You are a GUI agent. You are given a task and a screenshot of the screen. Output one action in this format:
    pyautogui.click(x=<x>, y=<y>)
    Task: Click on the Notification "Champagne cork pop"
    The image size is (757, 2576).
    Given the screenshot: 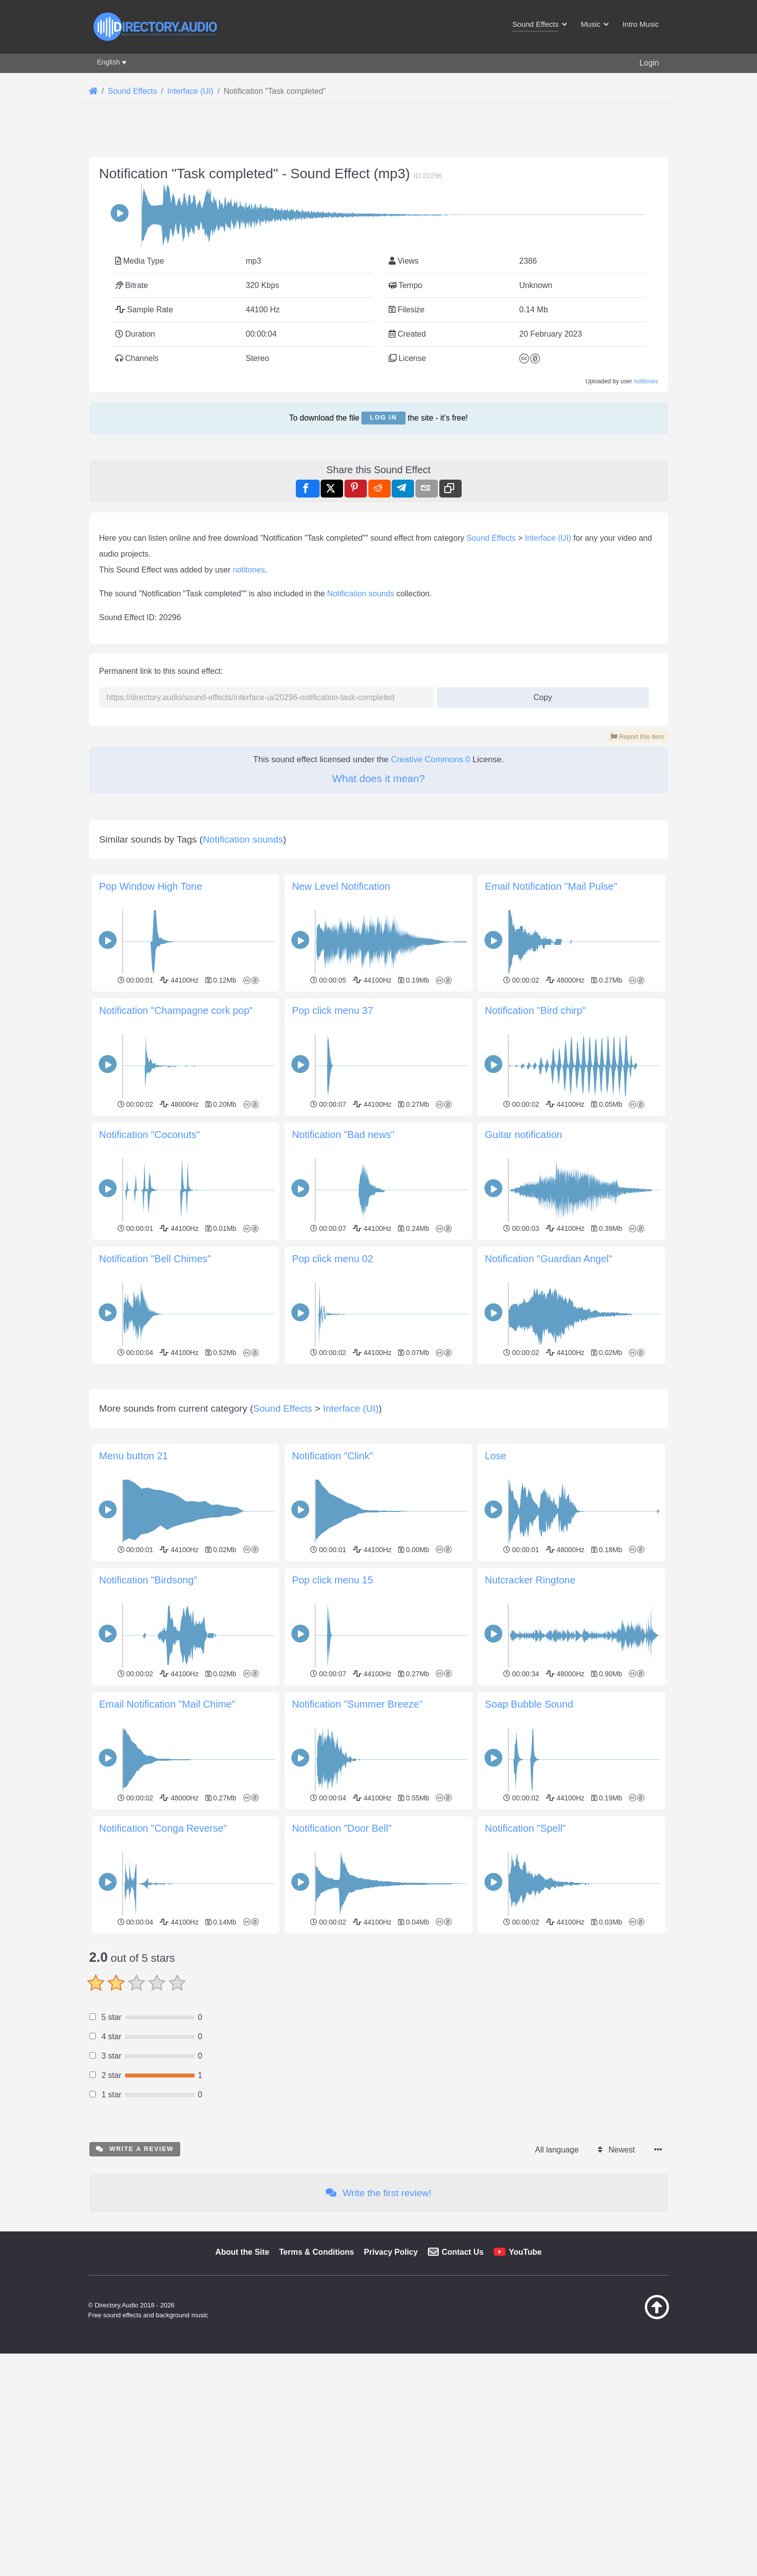 What is the action you would take?
    pyautogui.click(x=176, y=1288)
    